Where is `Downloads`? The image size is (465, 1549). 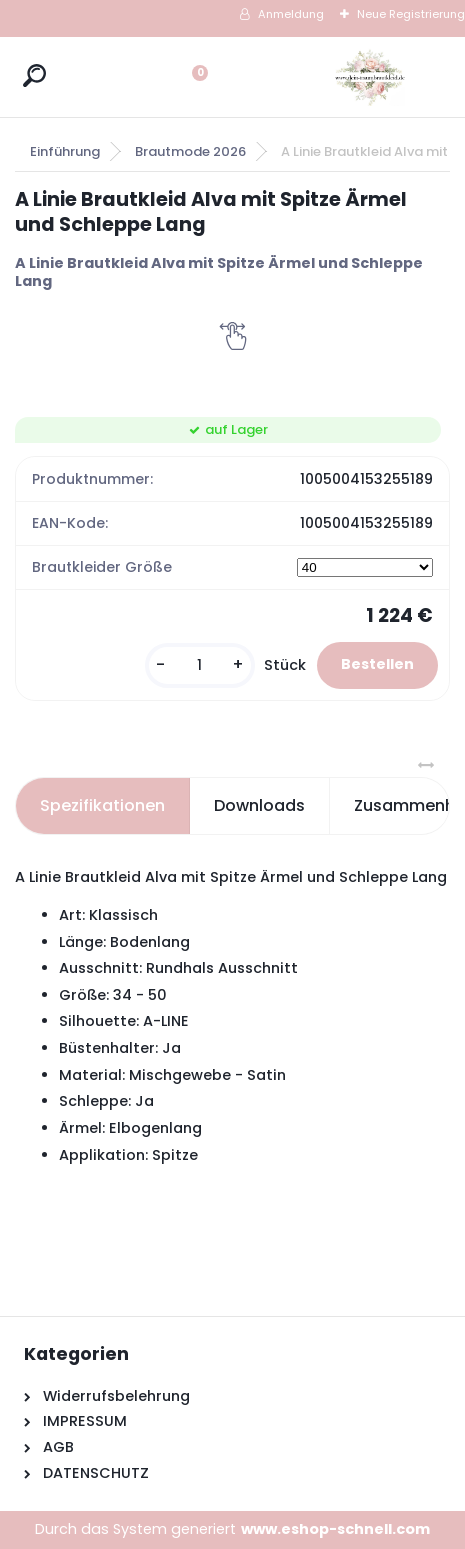 Downloads is located at coordinates (259, 805).